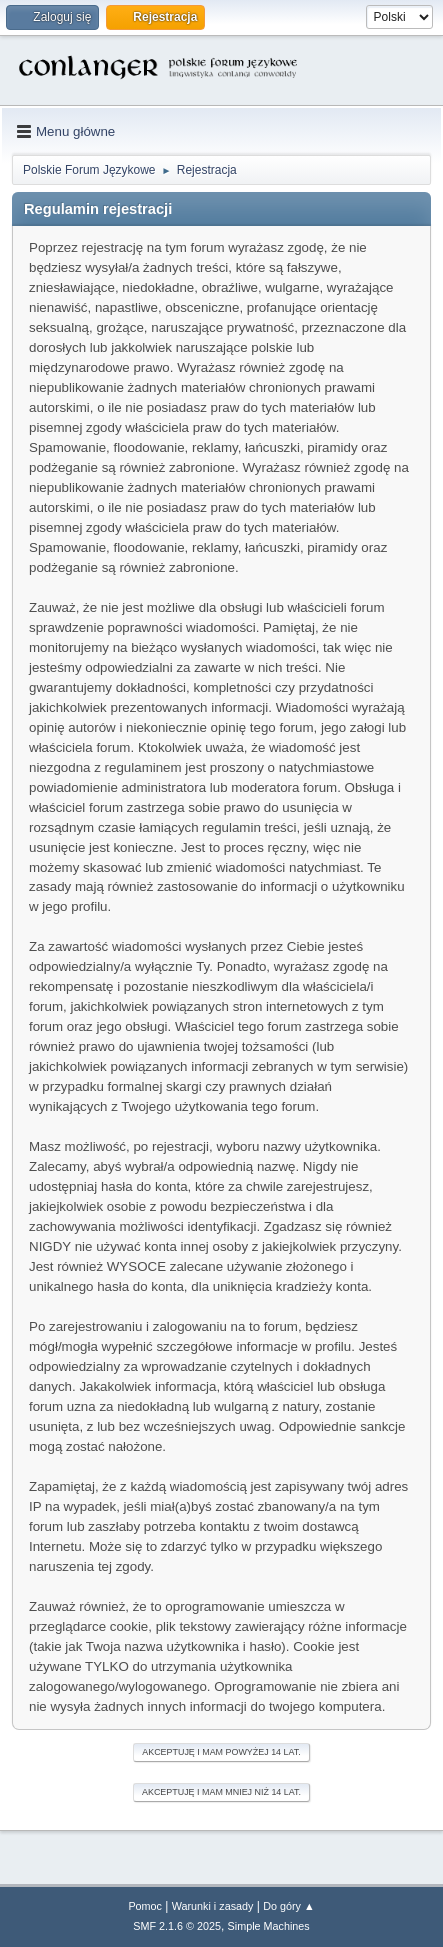 The width and height of the screenshot is (443, 1947). I want to click on Do góry ▲, so click(288, 1906).